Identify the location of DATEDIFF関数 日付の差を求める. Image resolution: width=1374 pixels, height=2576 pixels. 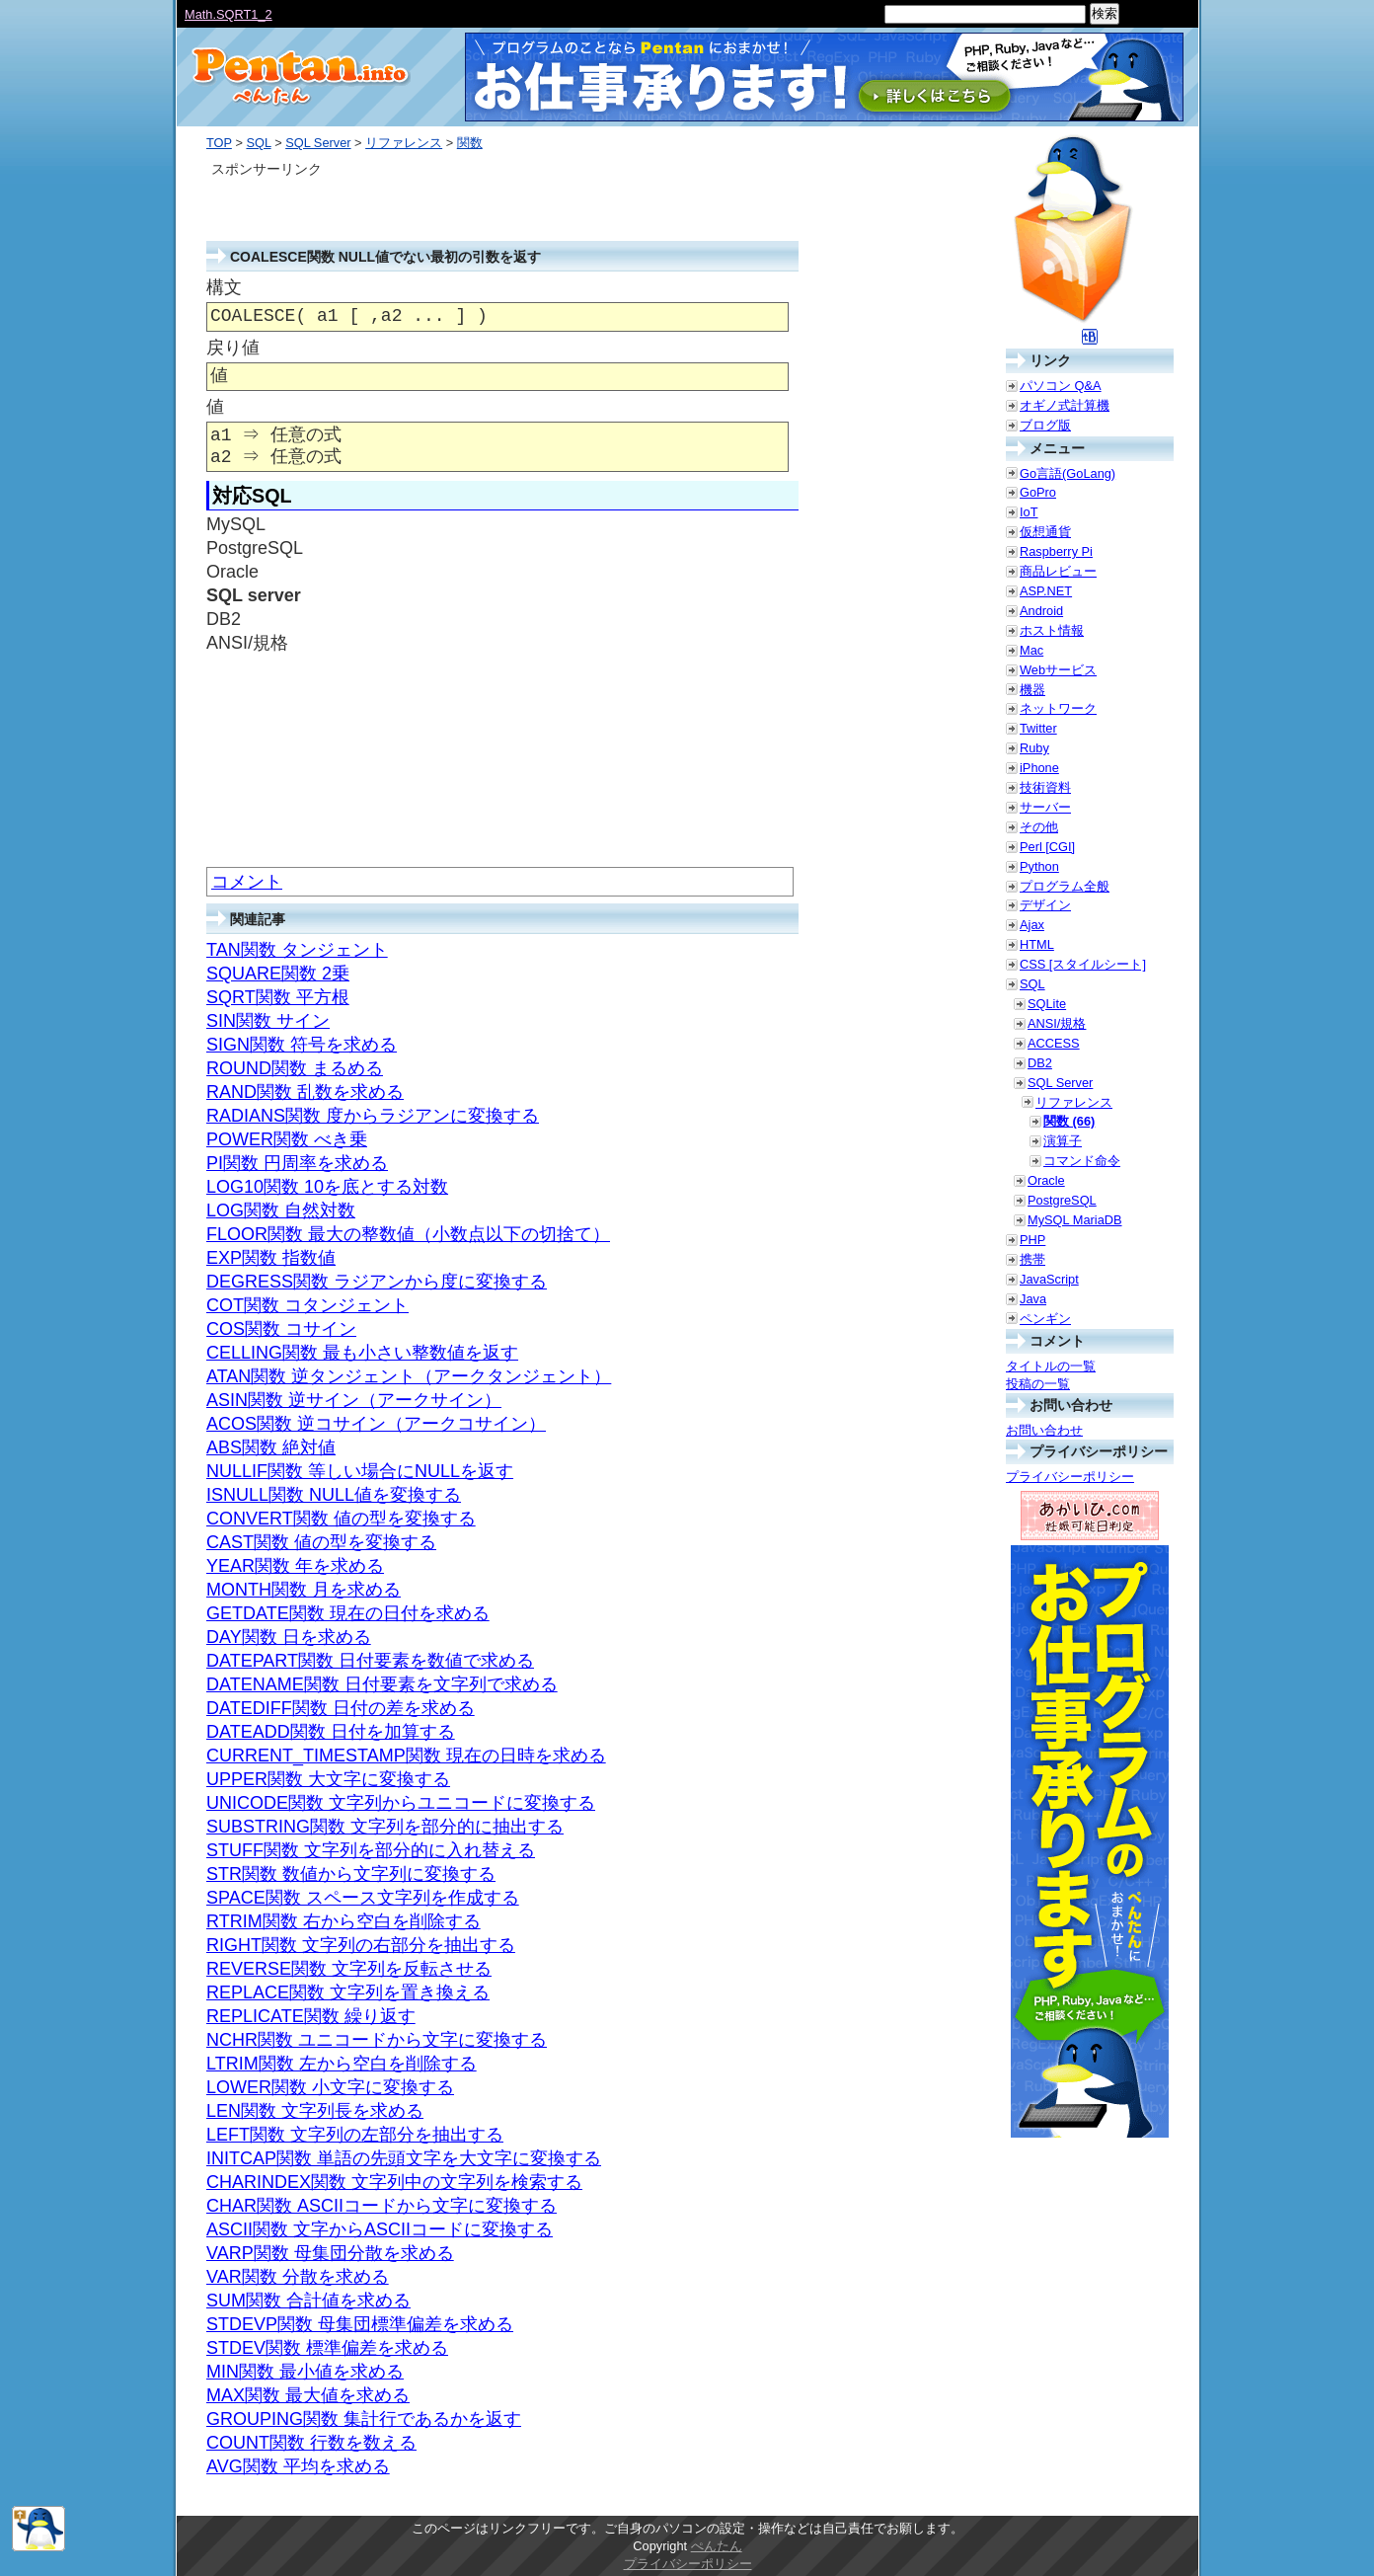
(340, 1708).